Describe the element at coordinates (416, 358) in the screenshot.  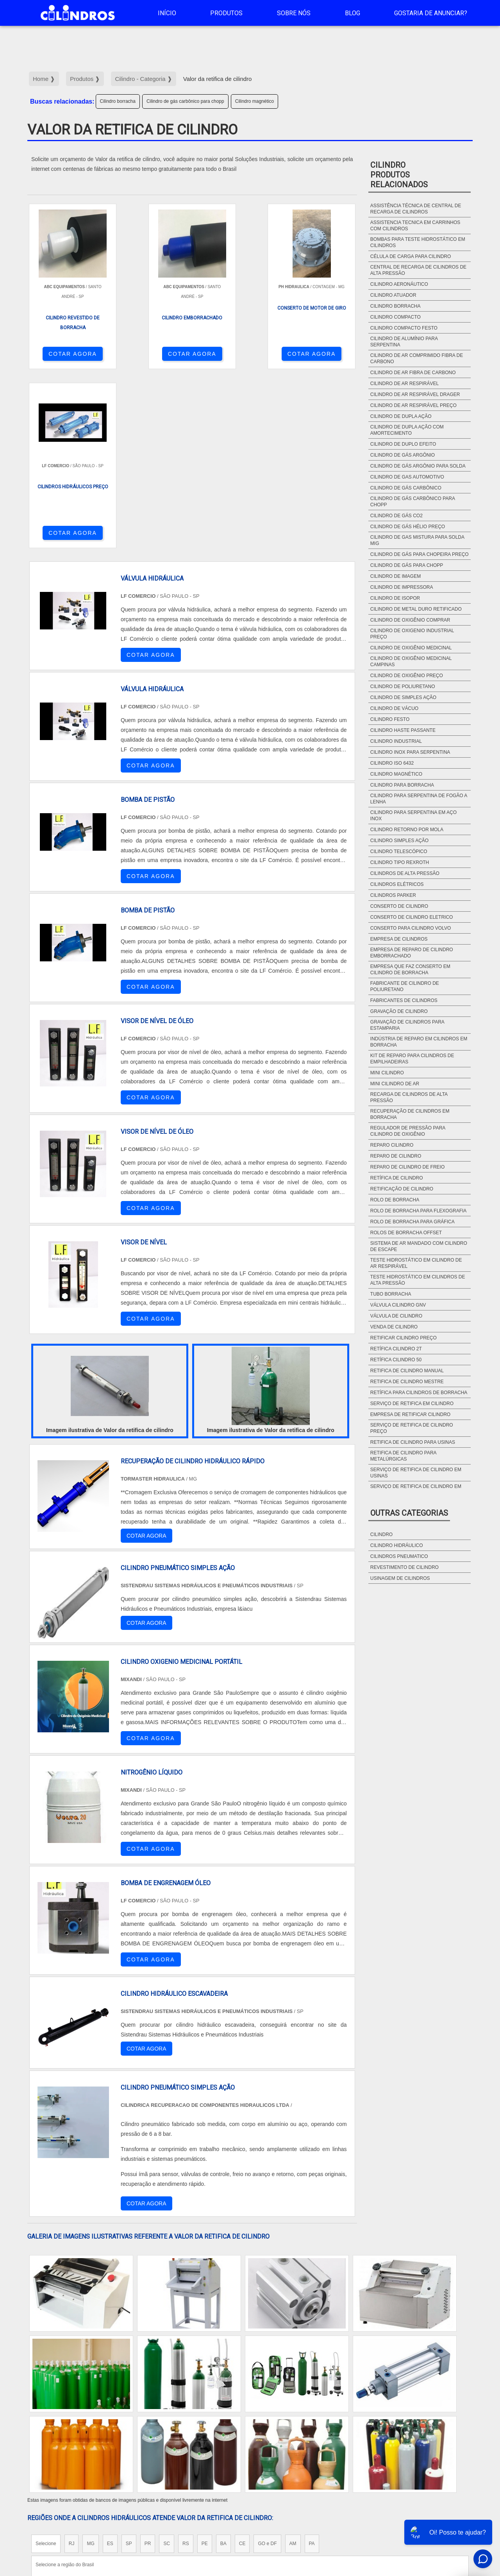
I see `Cilindro de ar comprimido fibra de carbono` at that location.